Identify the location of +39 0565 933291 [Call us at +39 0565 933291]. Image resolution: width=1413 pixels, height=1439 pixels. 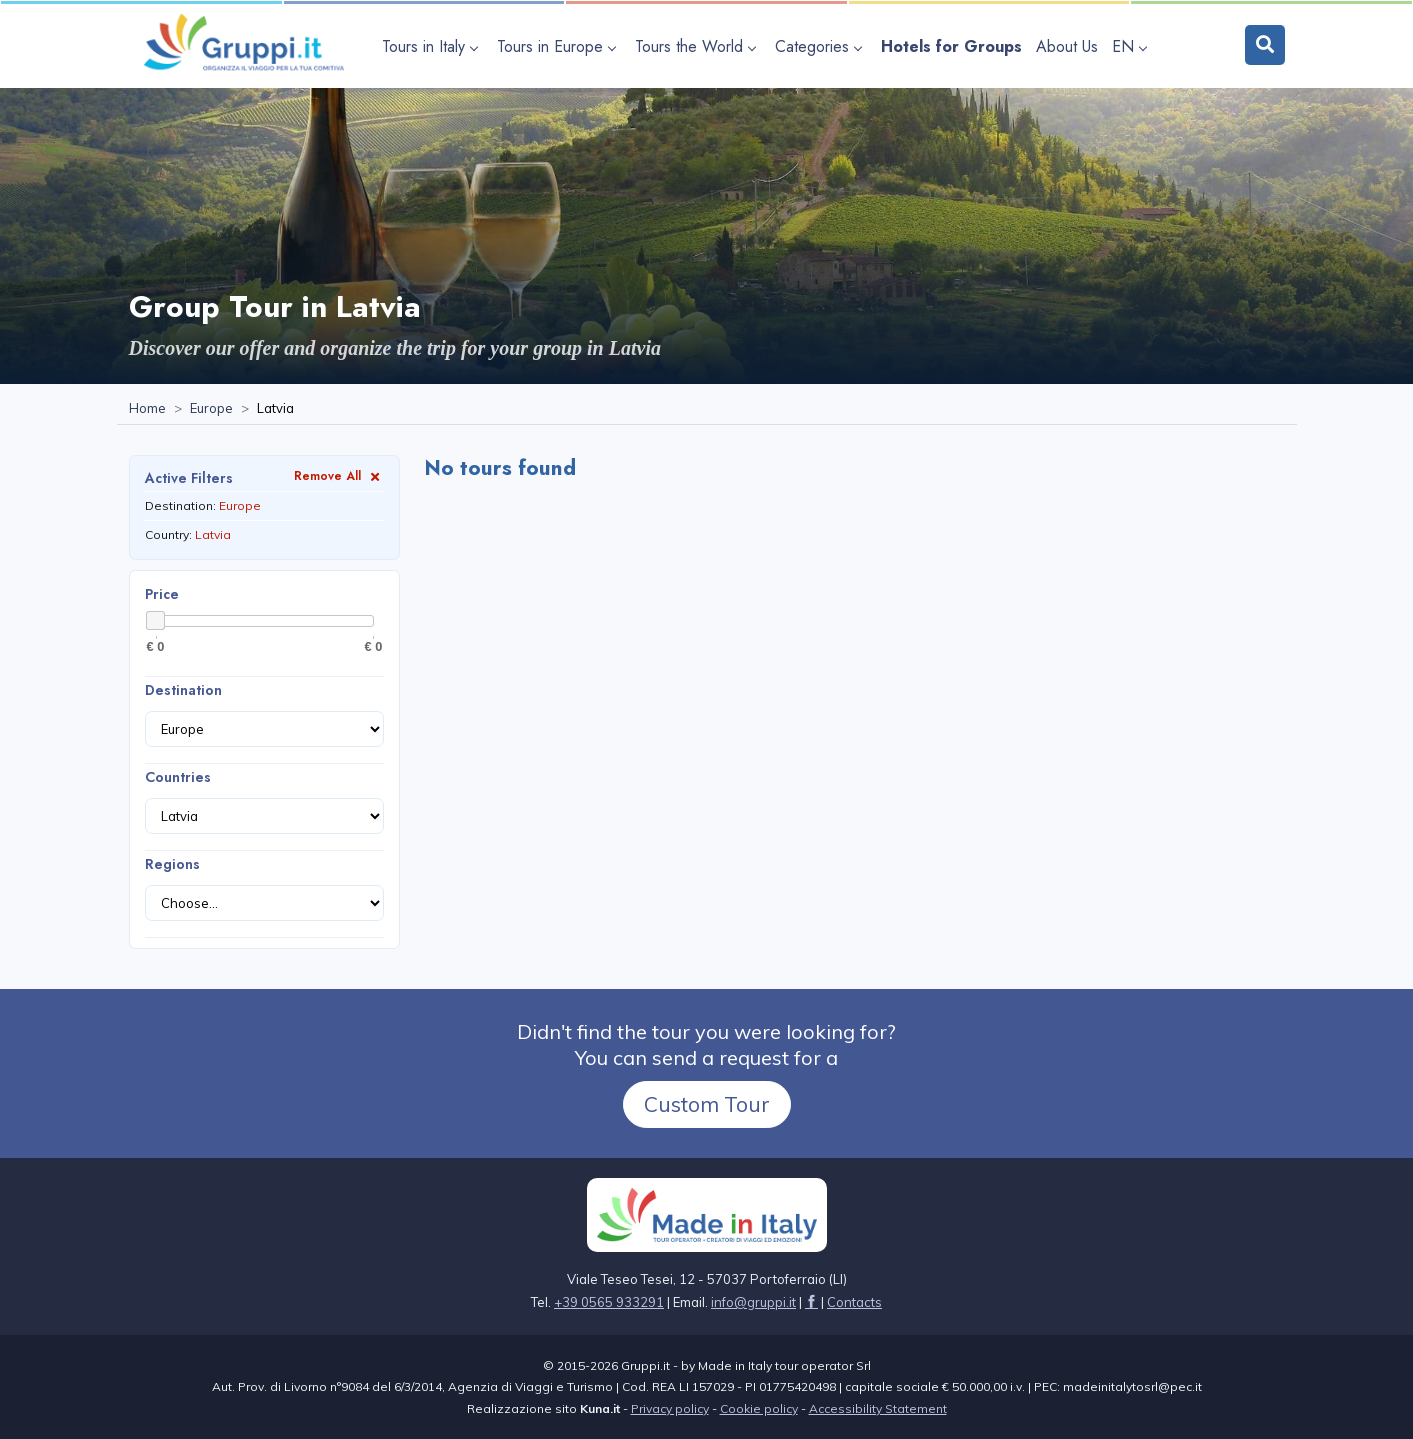
(609, 1302).